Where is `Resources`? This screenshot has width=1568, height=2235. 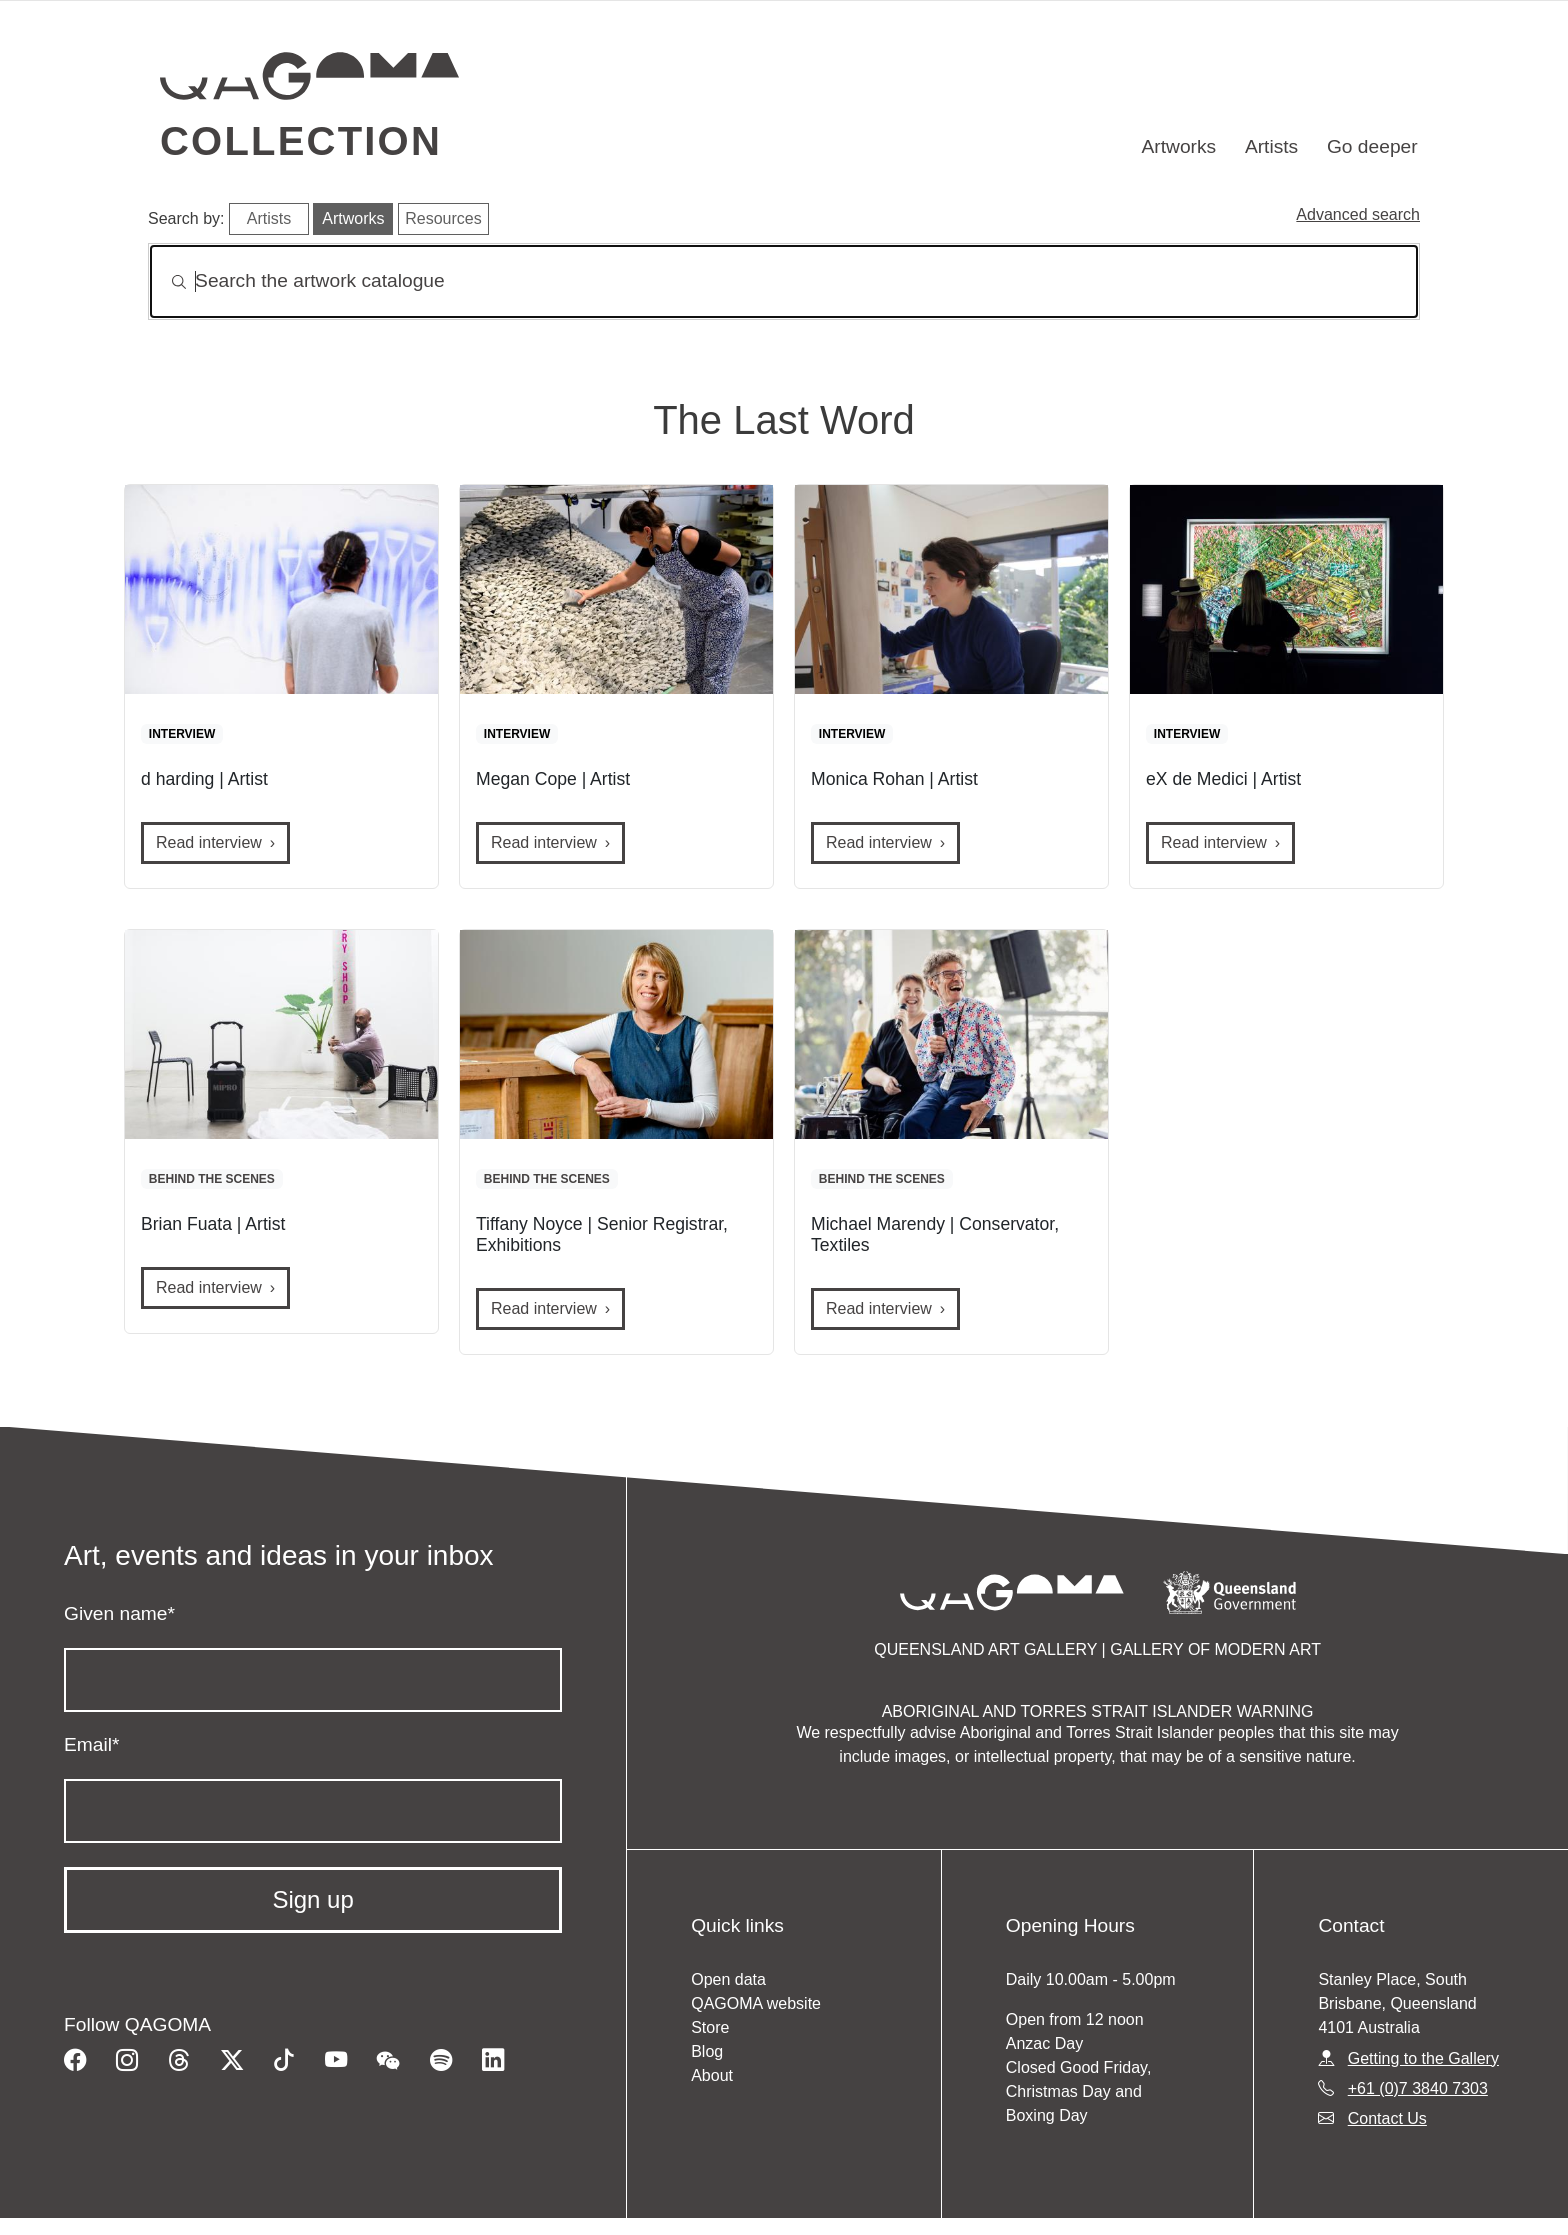
Resources is located at coordinates (443, 218).